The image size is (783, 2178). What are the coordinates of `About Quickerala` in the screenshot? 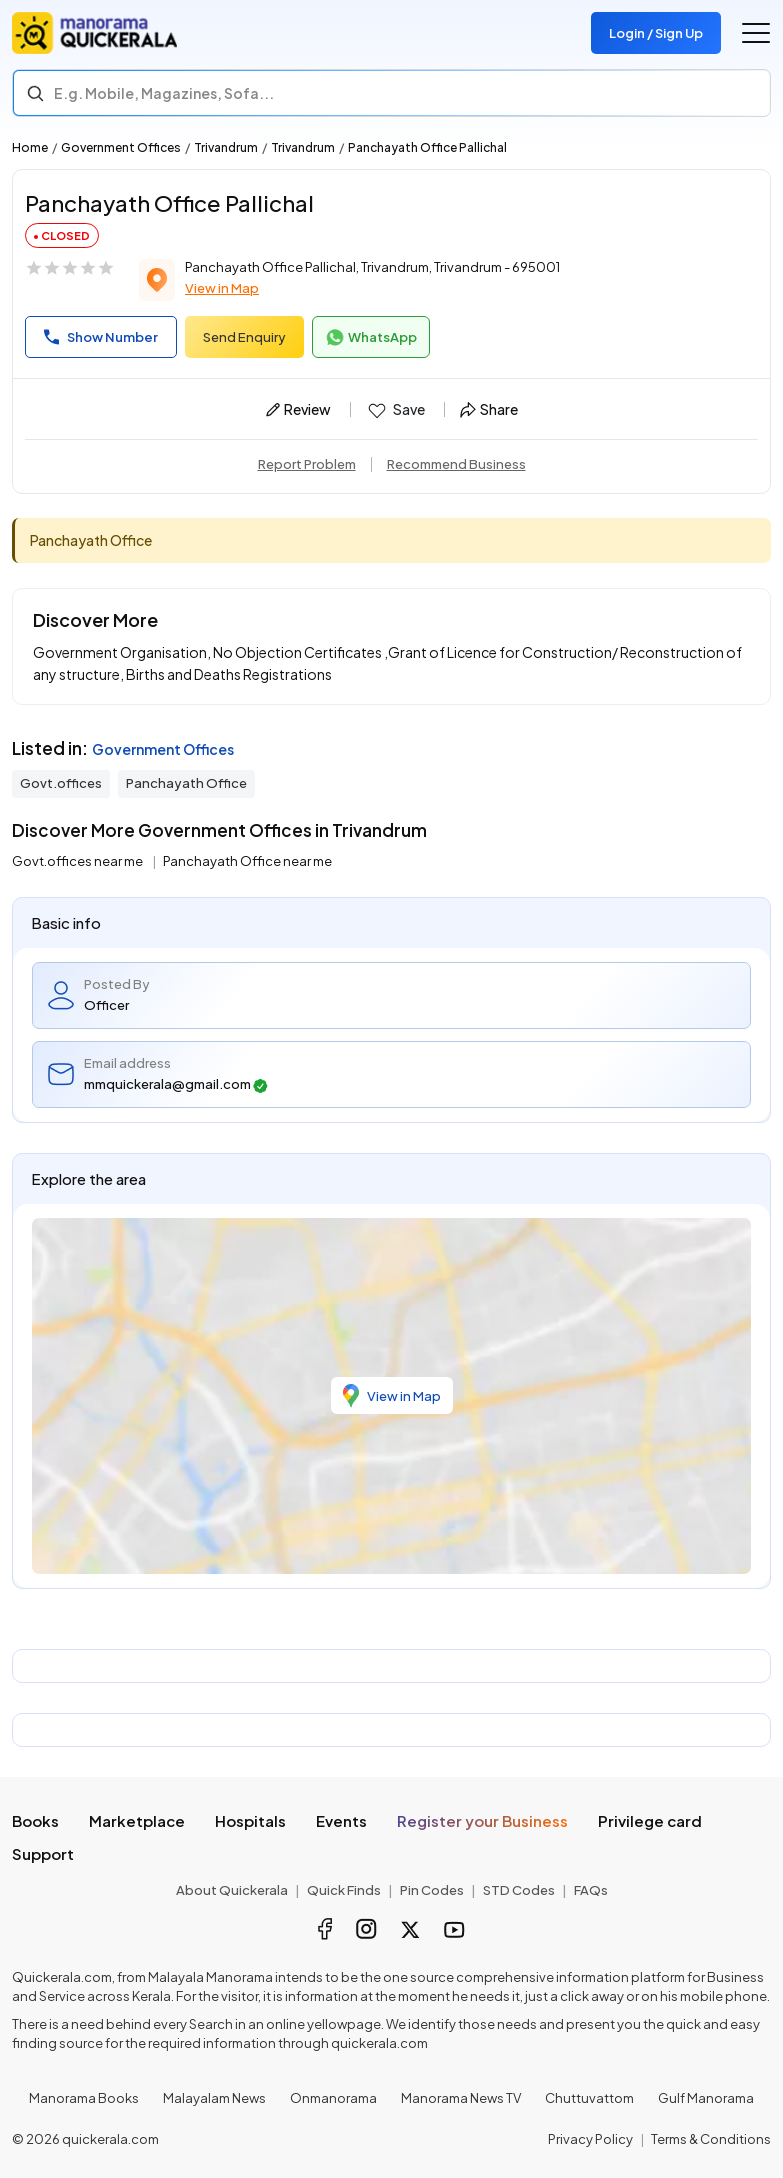 It's located at (232, 1890).